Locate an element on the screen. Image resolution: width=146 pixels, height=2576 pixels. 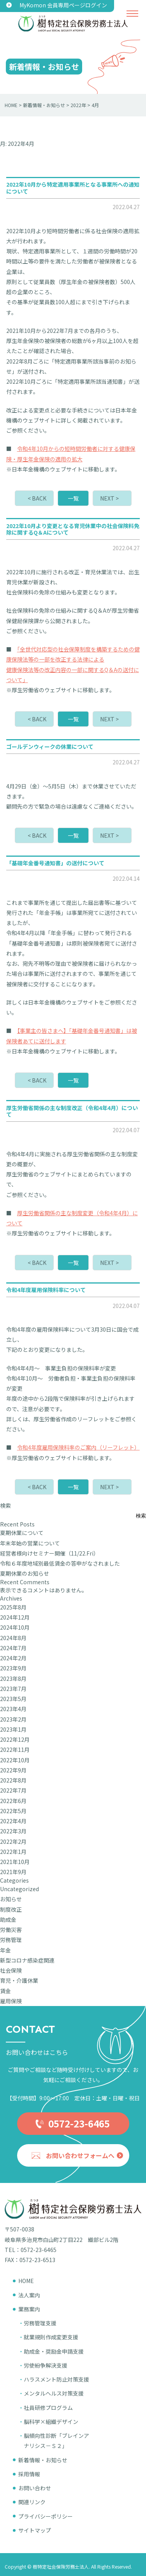
2023年7月 is located at coordinates (13, 1689).